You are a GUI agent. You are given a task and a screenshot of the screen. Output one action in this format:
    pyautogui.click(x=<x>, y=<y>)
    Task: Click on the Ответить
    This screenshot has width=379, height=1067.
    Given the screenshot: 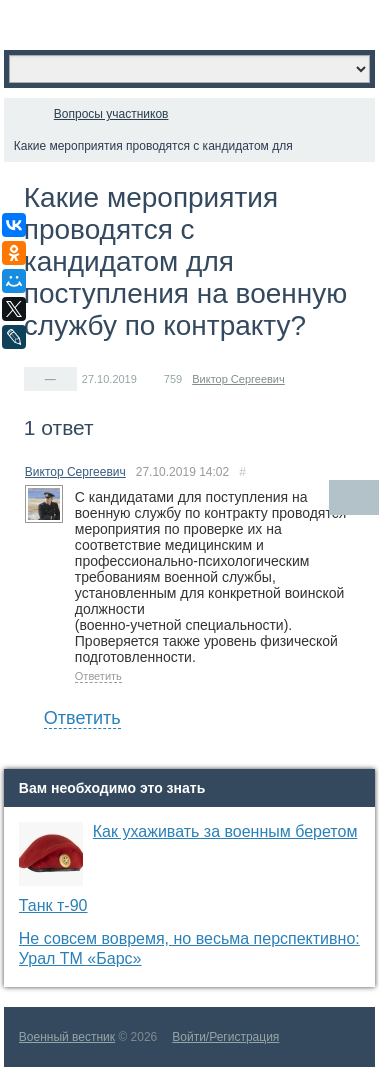 What is the action you would take?
    pyautogui.click(x=98, y=676)
    